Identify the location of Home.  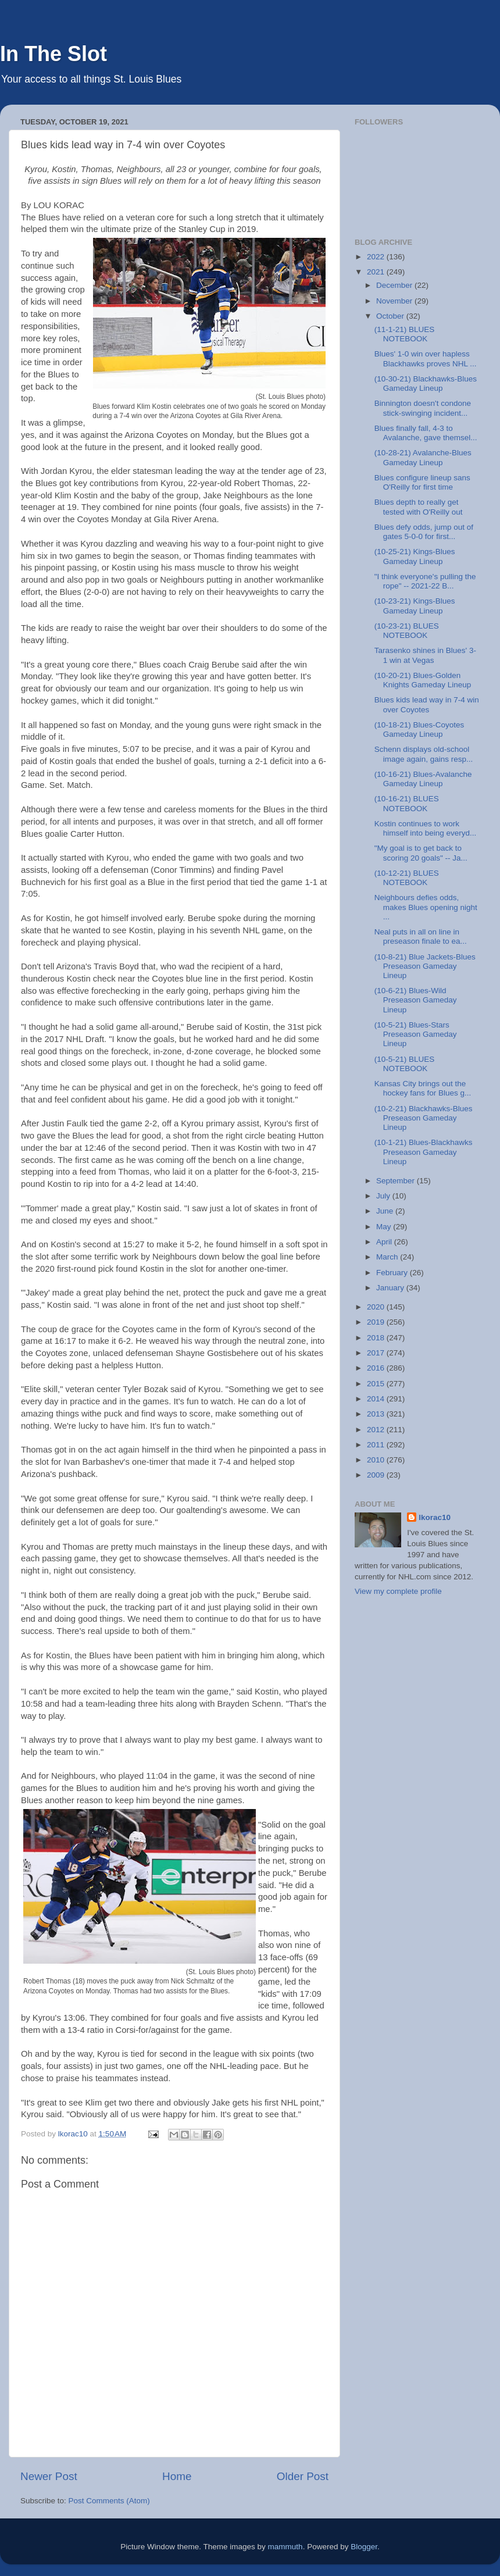
(176, 2476).